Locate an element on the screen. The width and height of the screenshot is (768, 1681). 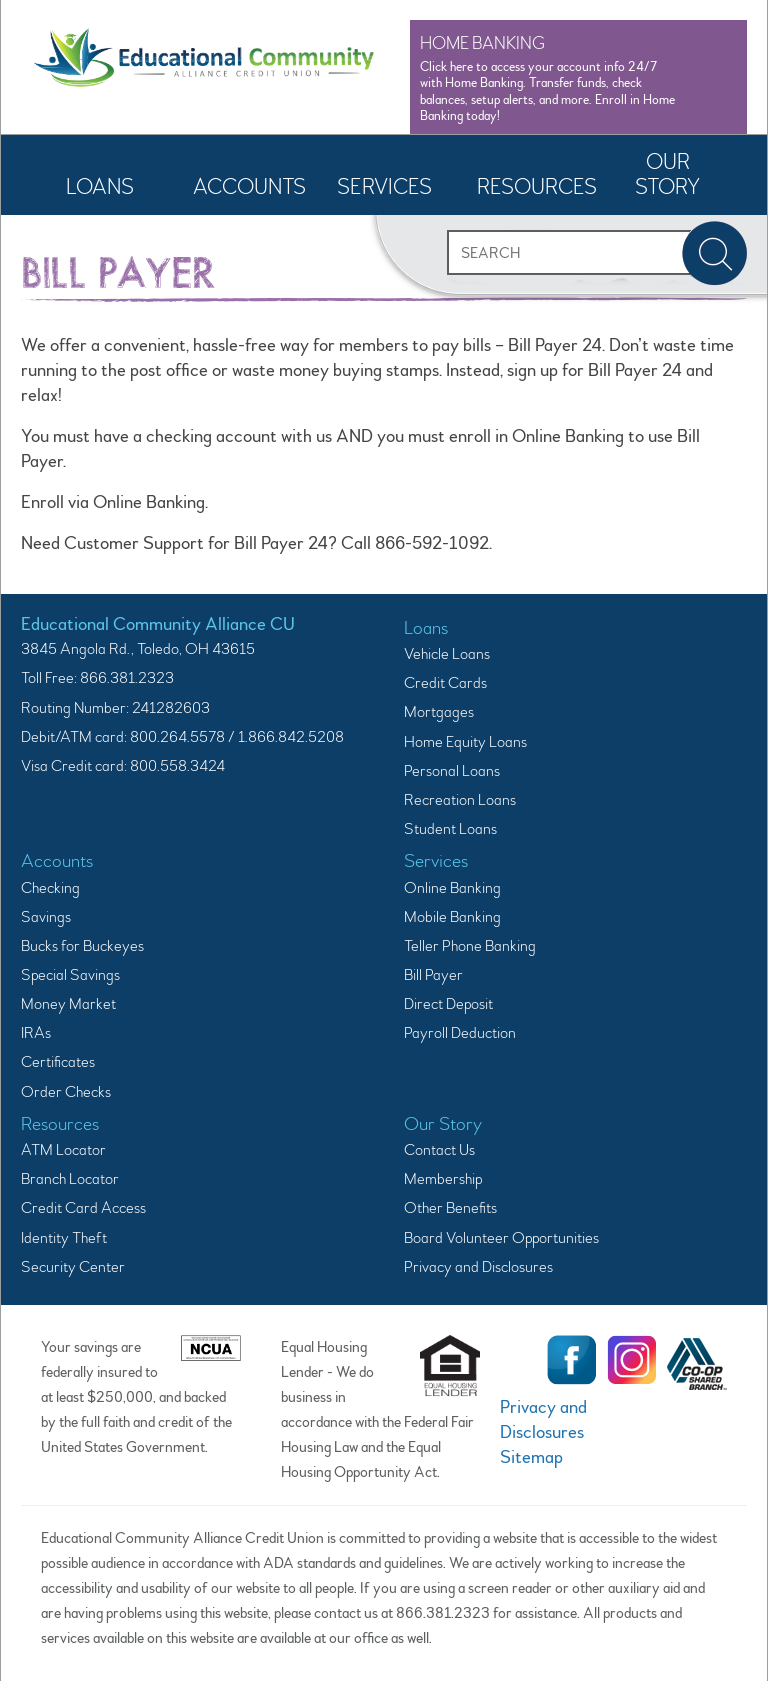
Our Story is located at coordinates (667, 174).